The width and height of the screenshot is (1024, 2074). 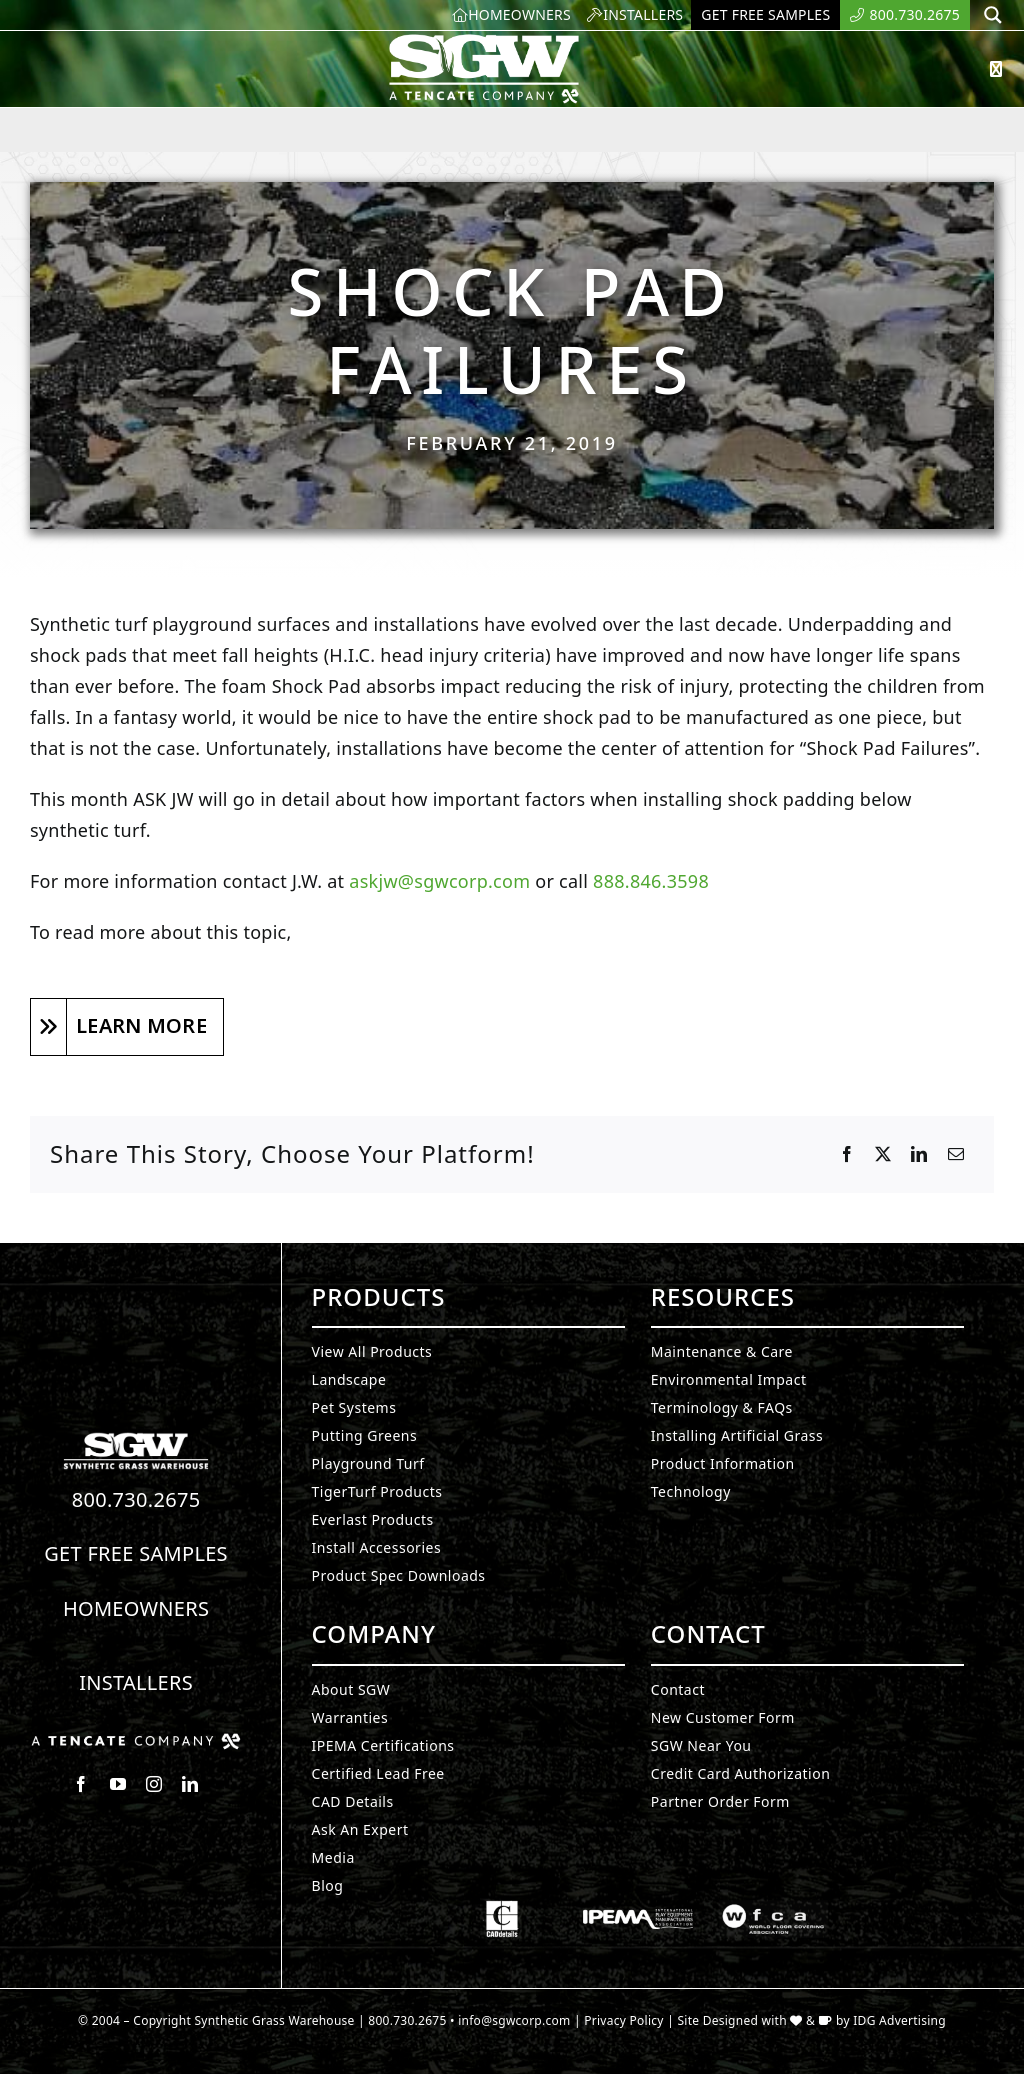 I want to click on [LinkedIn], so click(x=919, y=1155).